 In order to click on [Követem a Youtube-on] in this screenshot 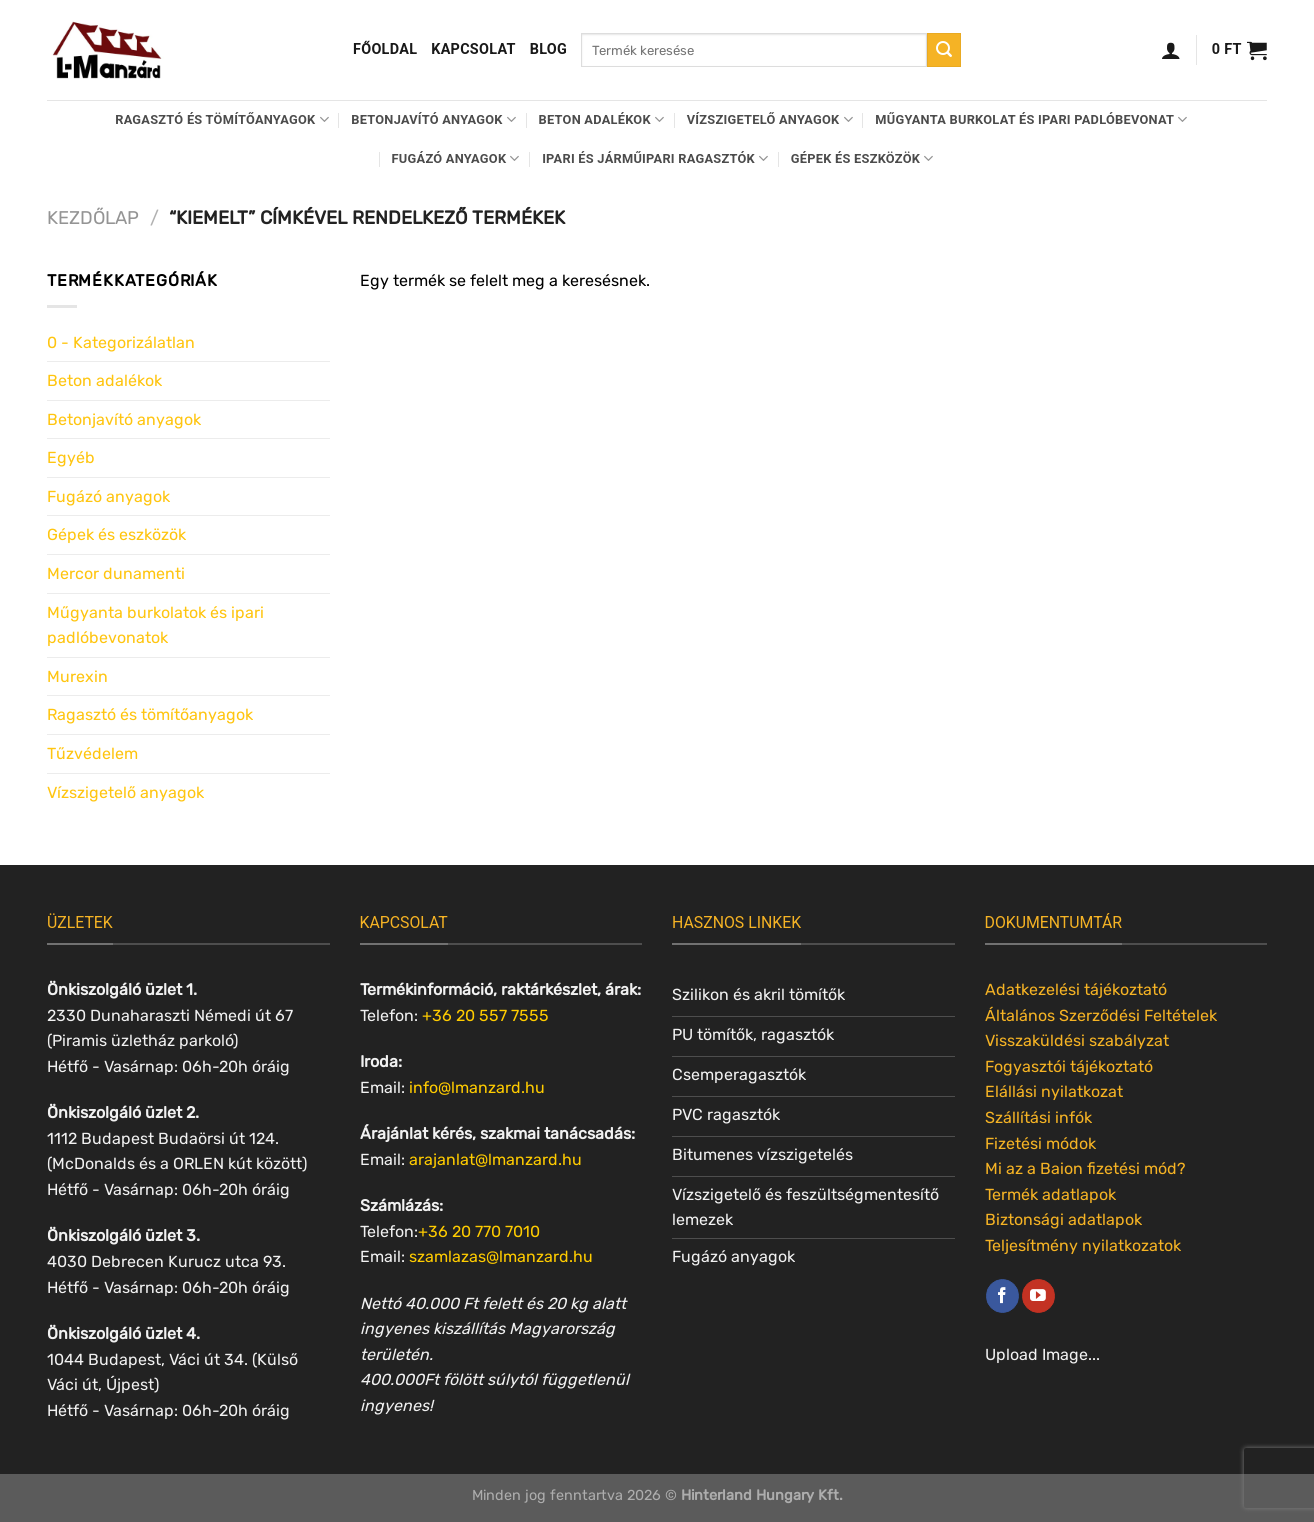, I will do `click(1038, 1296)`.